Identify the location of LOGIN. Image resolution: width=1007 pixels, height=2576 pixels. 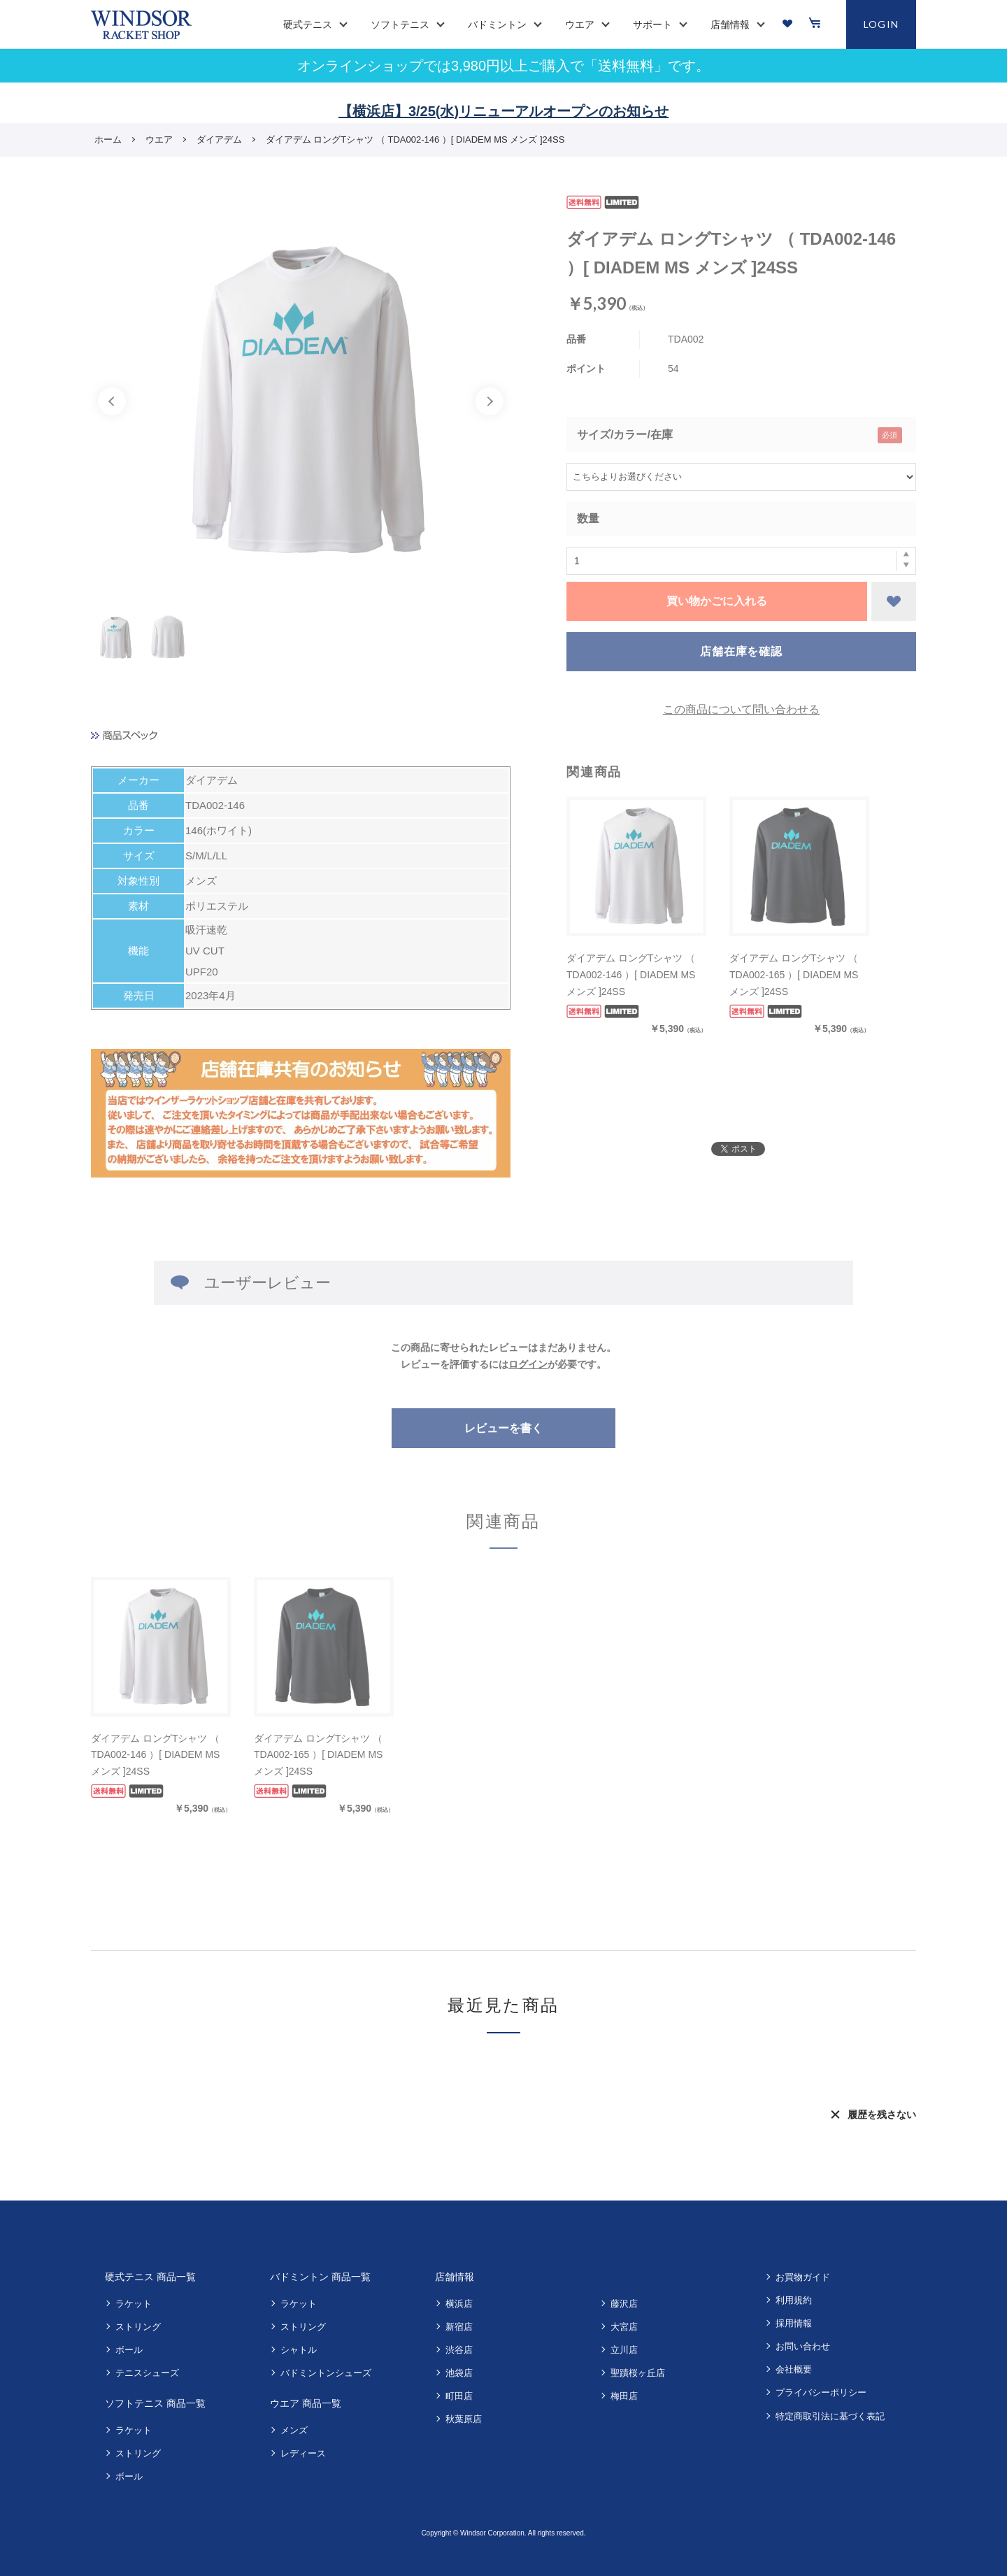
(881, 24).